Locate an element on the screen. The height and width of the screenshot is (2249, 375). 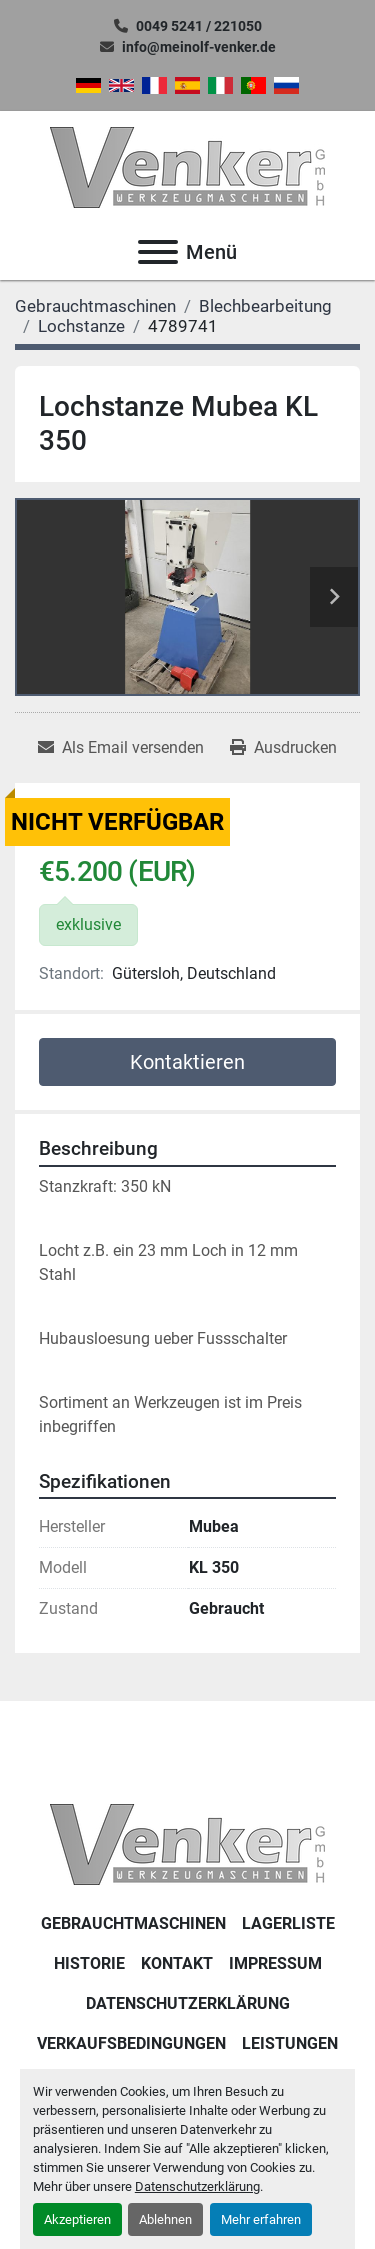
Gebrauchtmaschinen is located at coordinates (133, 1923).